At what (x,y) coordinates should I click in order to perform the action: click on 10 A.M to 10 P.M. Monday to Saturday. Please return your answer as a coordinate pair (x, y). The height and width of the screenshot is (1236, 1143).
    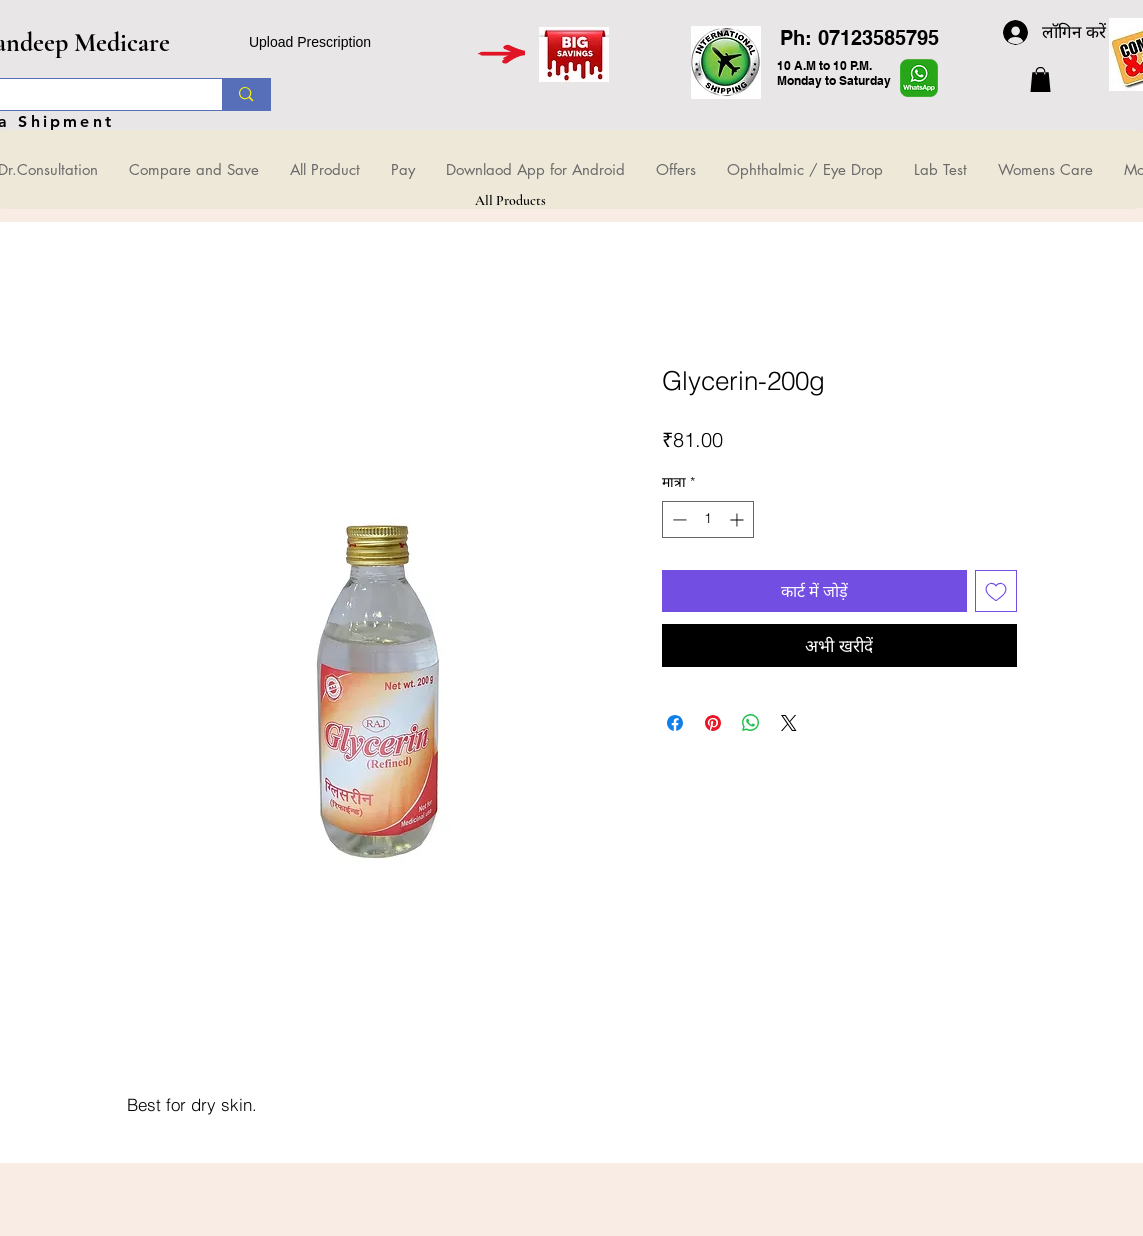
    Looking at the image, I should click on (834, 73).